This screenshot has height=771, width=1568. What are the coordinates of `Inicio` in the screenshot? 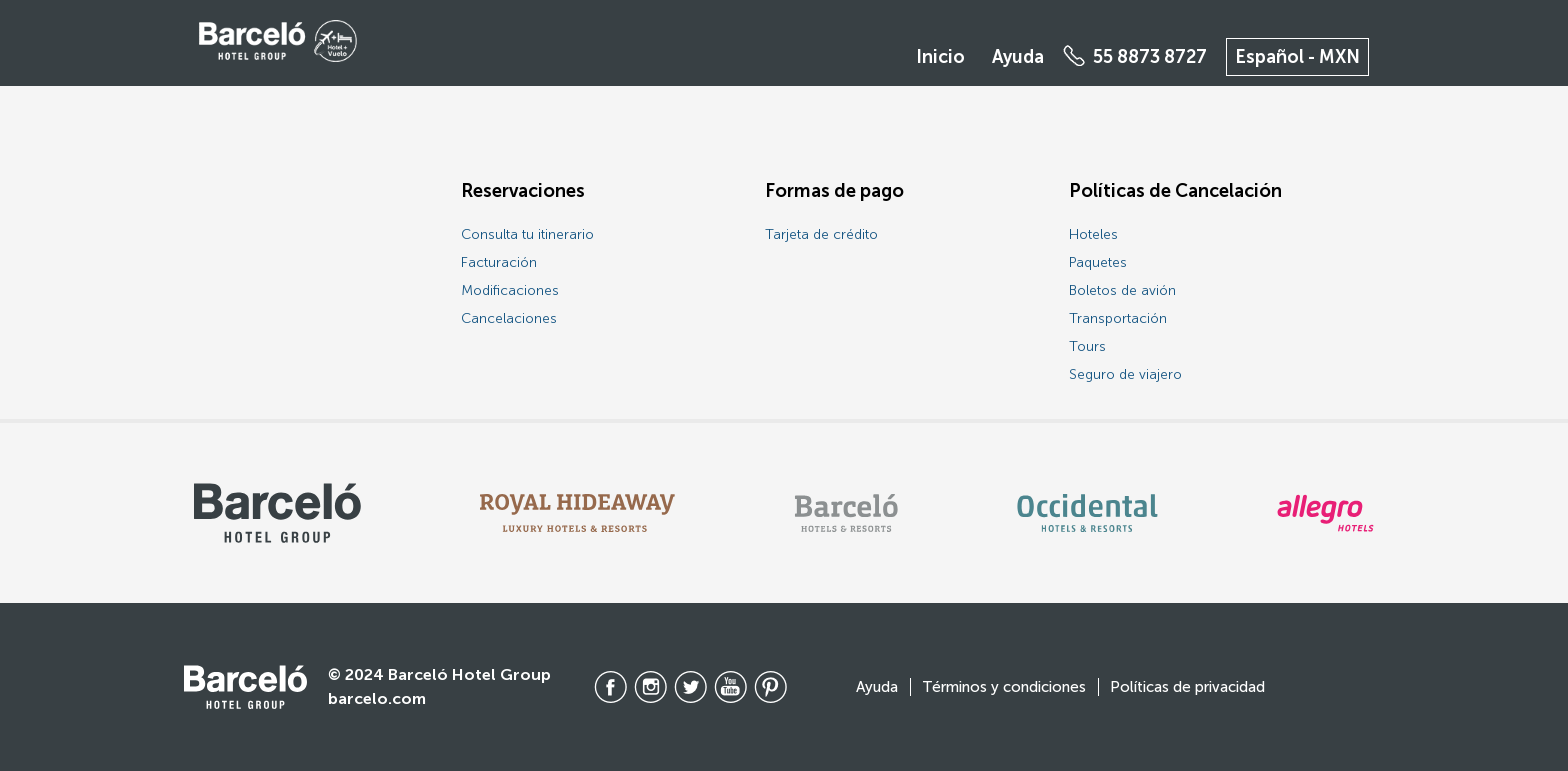 It's located at (940, 57).